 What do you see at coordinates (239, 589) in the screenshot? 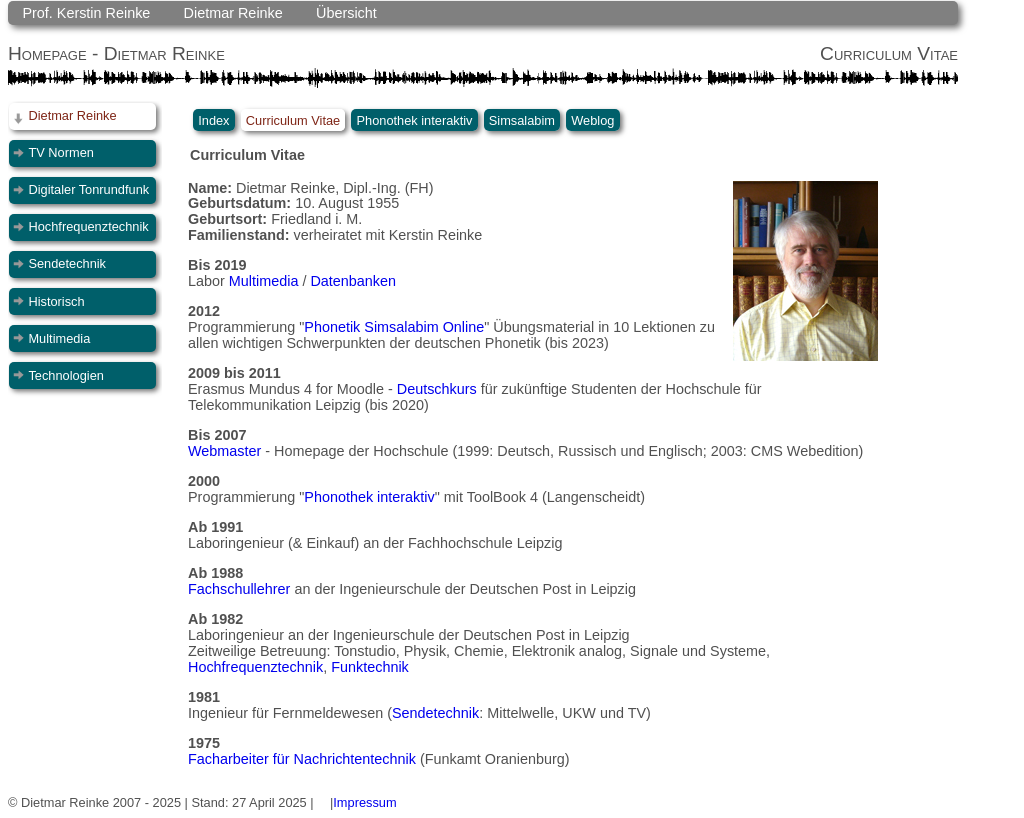
I see `Fachschullehrer` at bounding box center [239, 589].